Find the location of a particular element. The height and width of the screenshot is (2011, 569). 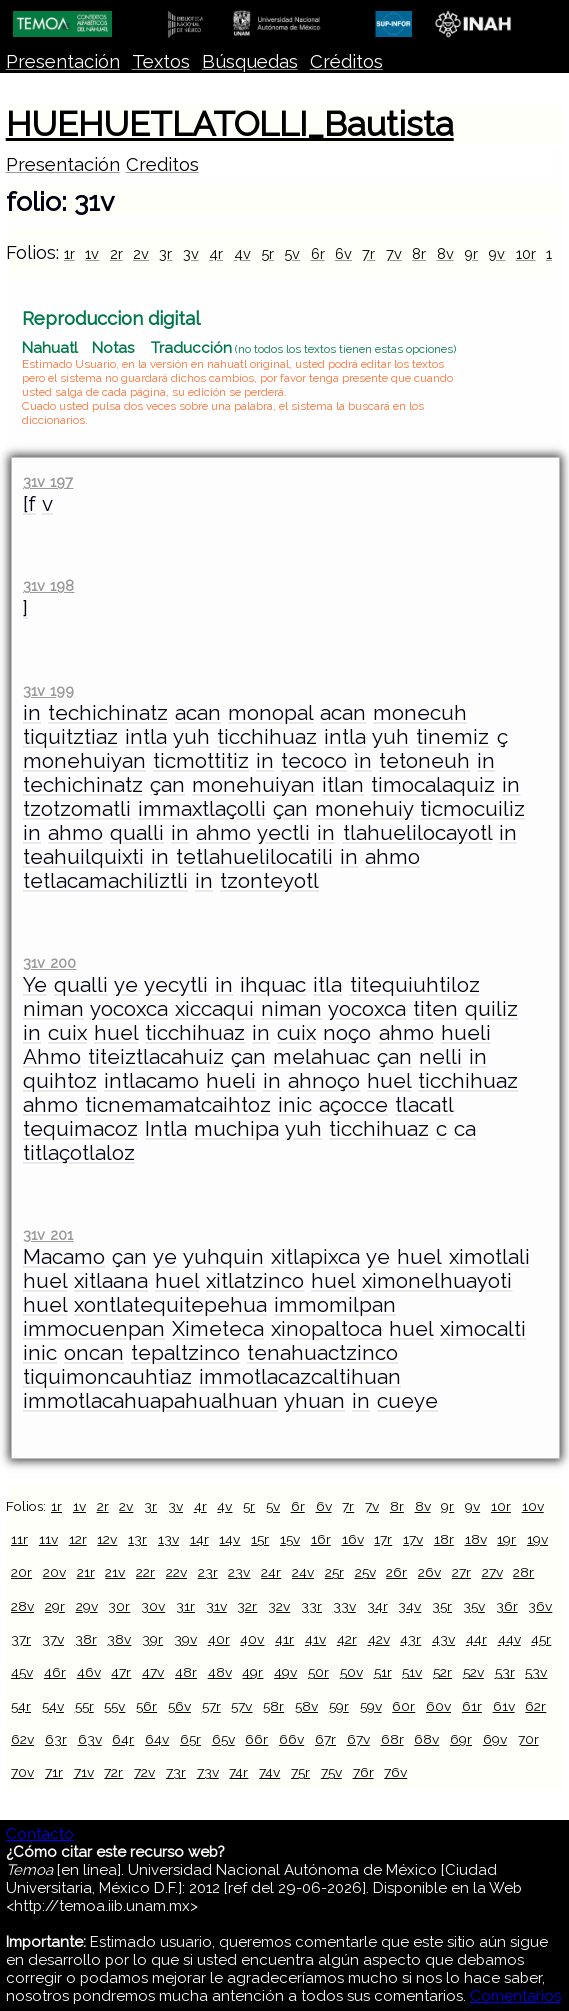

73v is located at coordinates (208, 1772).